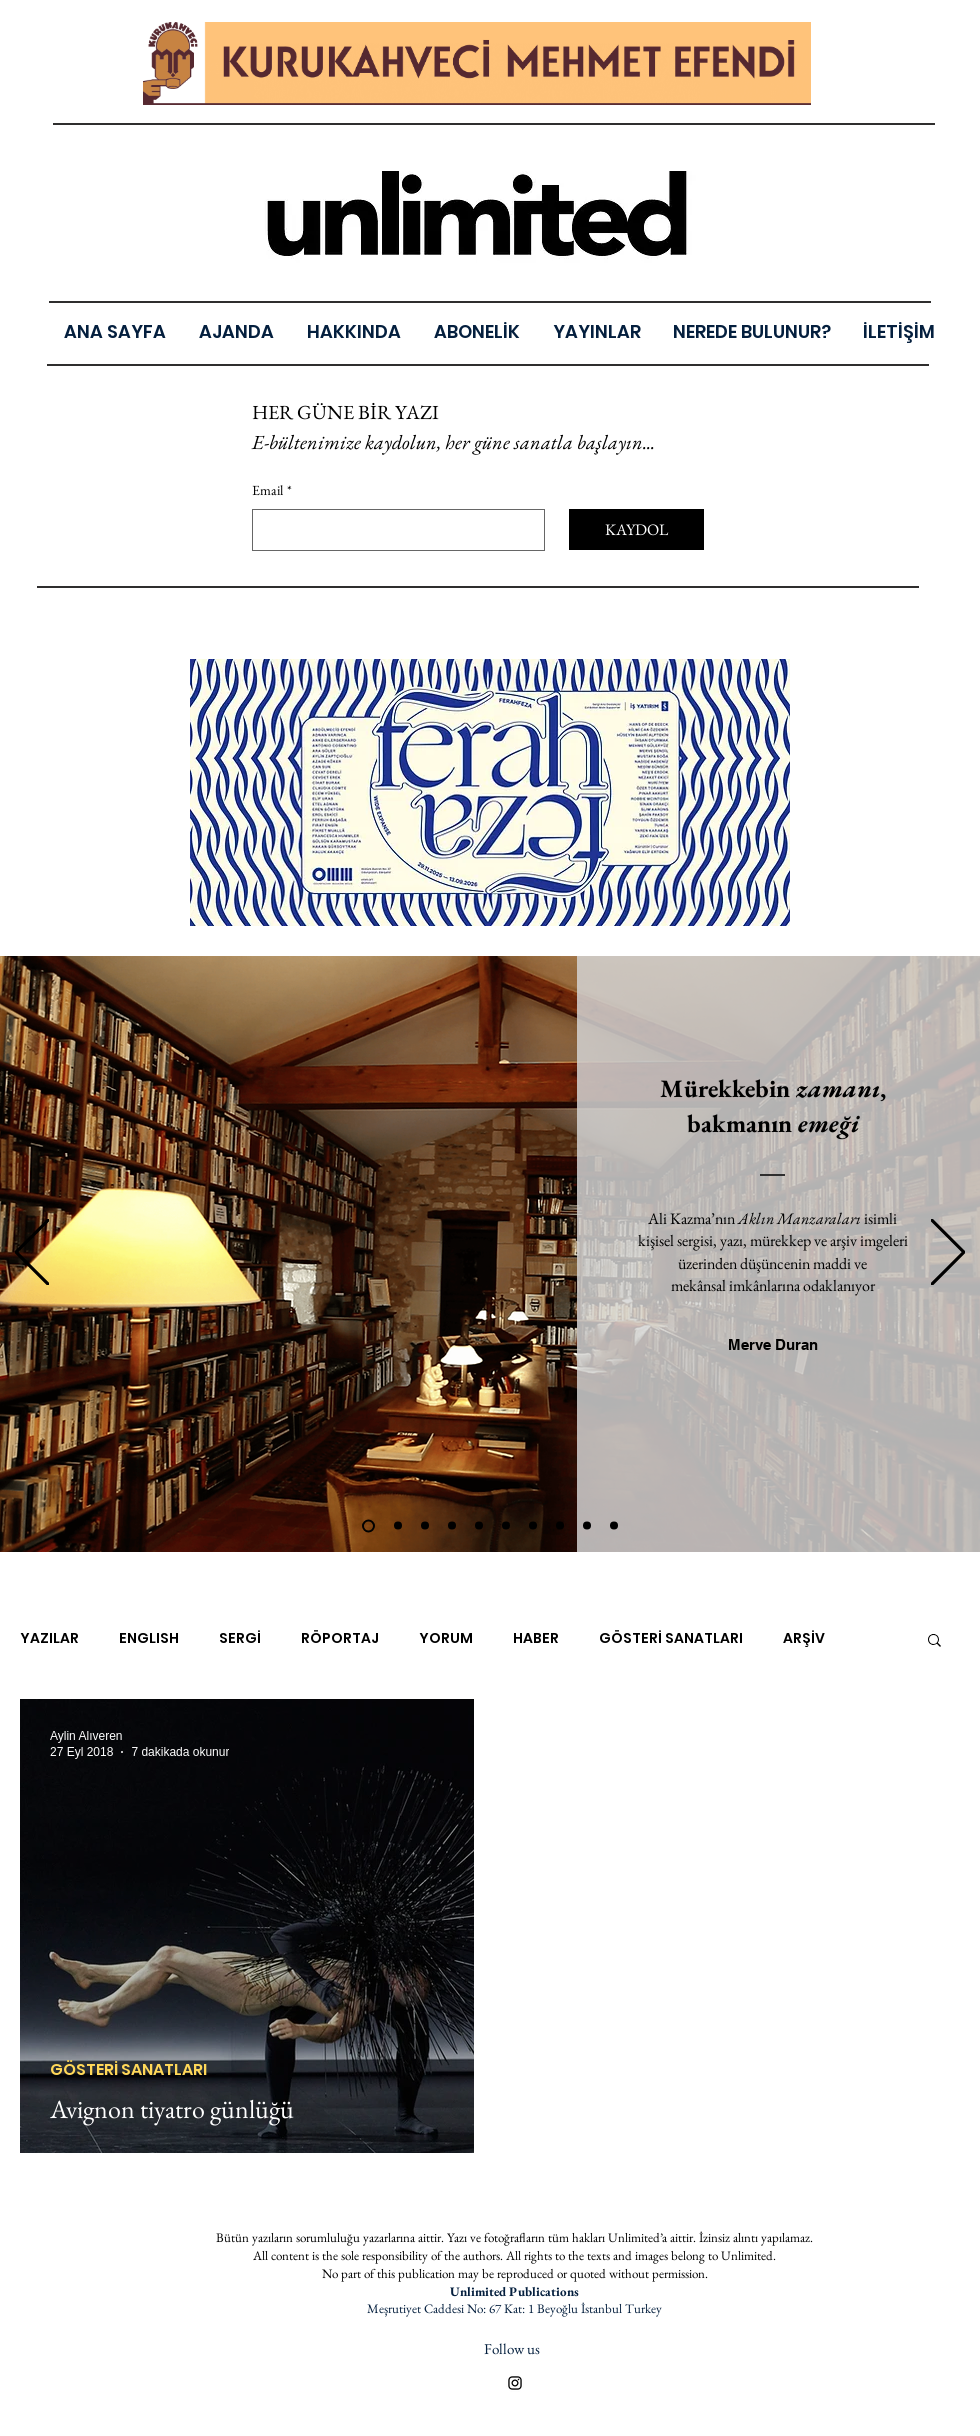 The height and width of the screenshot is (2436, 980). Describe the element at coordinates (804, 1638) in the screenshot. I see `ARŞİV` at that location.